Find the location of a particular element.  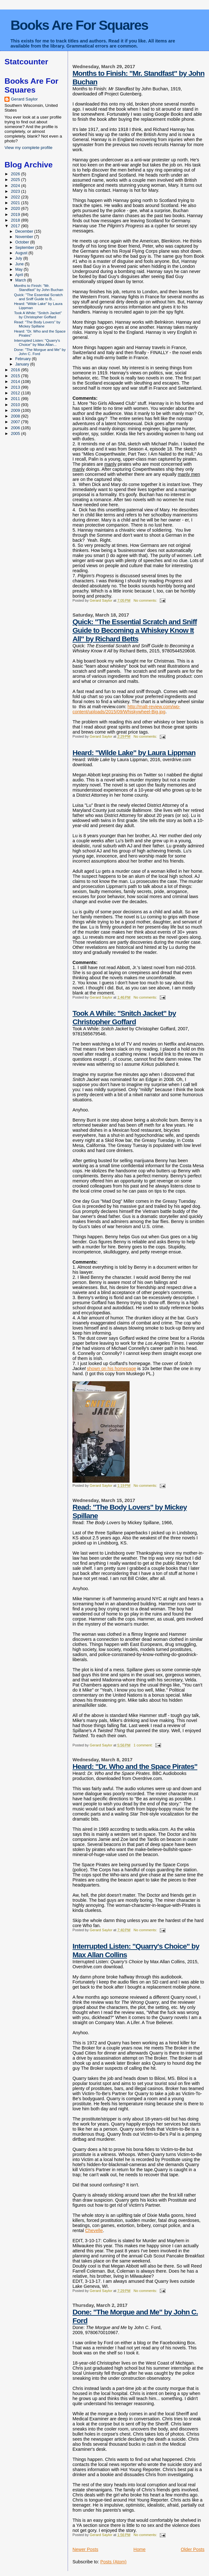

April is located at coordinates (19, 275).